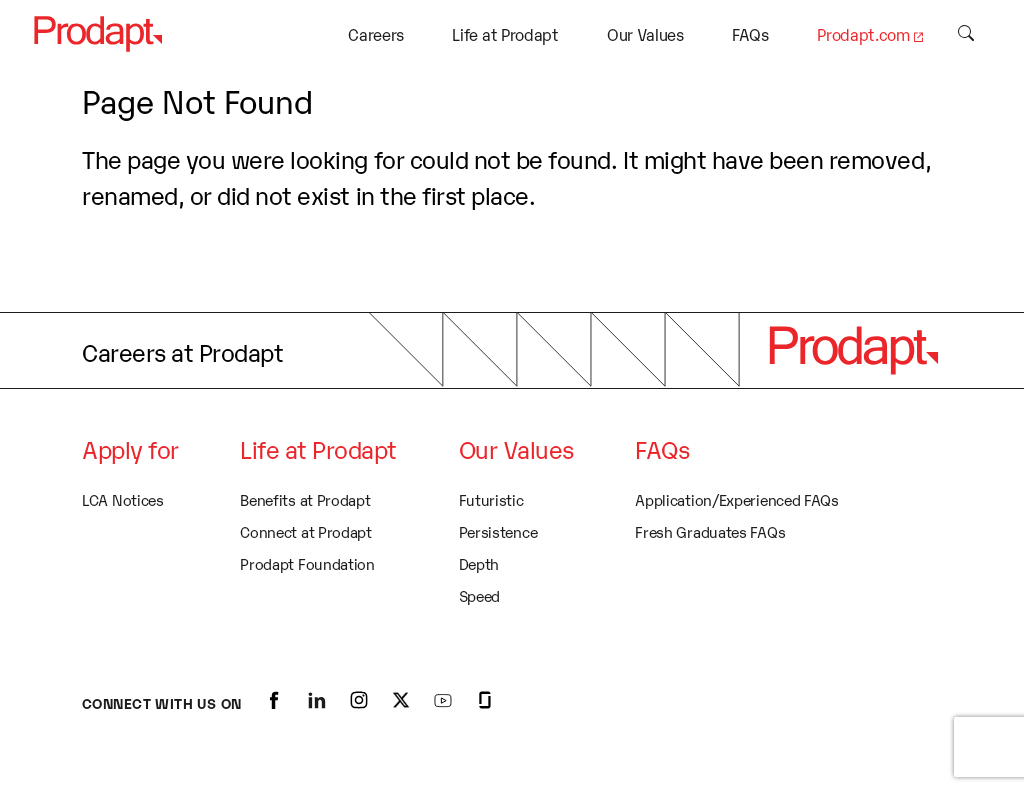 The height and width of the screenshot is (791, 1024). What do you see at coordinates (505, 34) in the screenshot?
I see `Life at Prodapt` at bounding box center [505, 34].